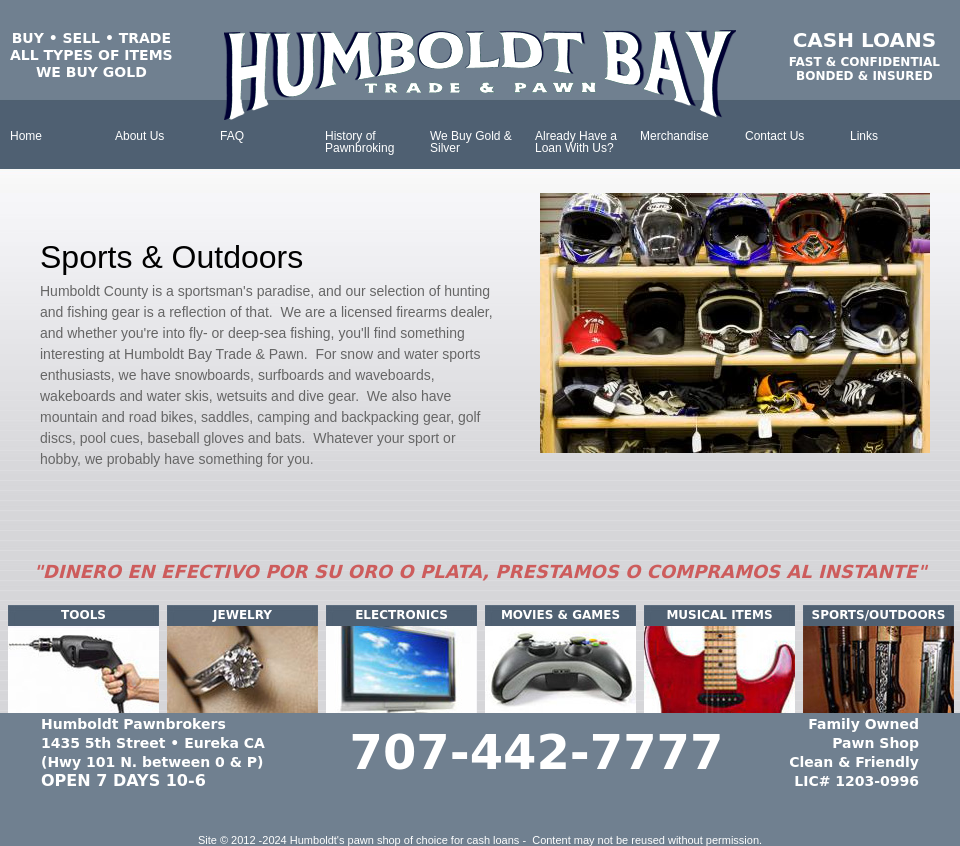  I want to click on Merchandise, so click(674, 136).